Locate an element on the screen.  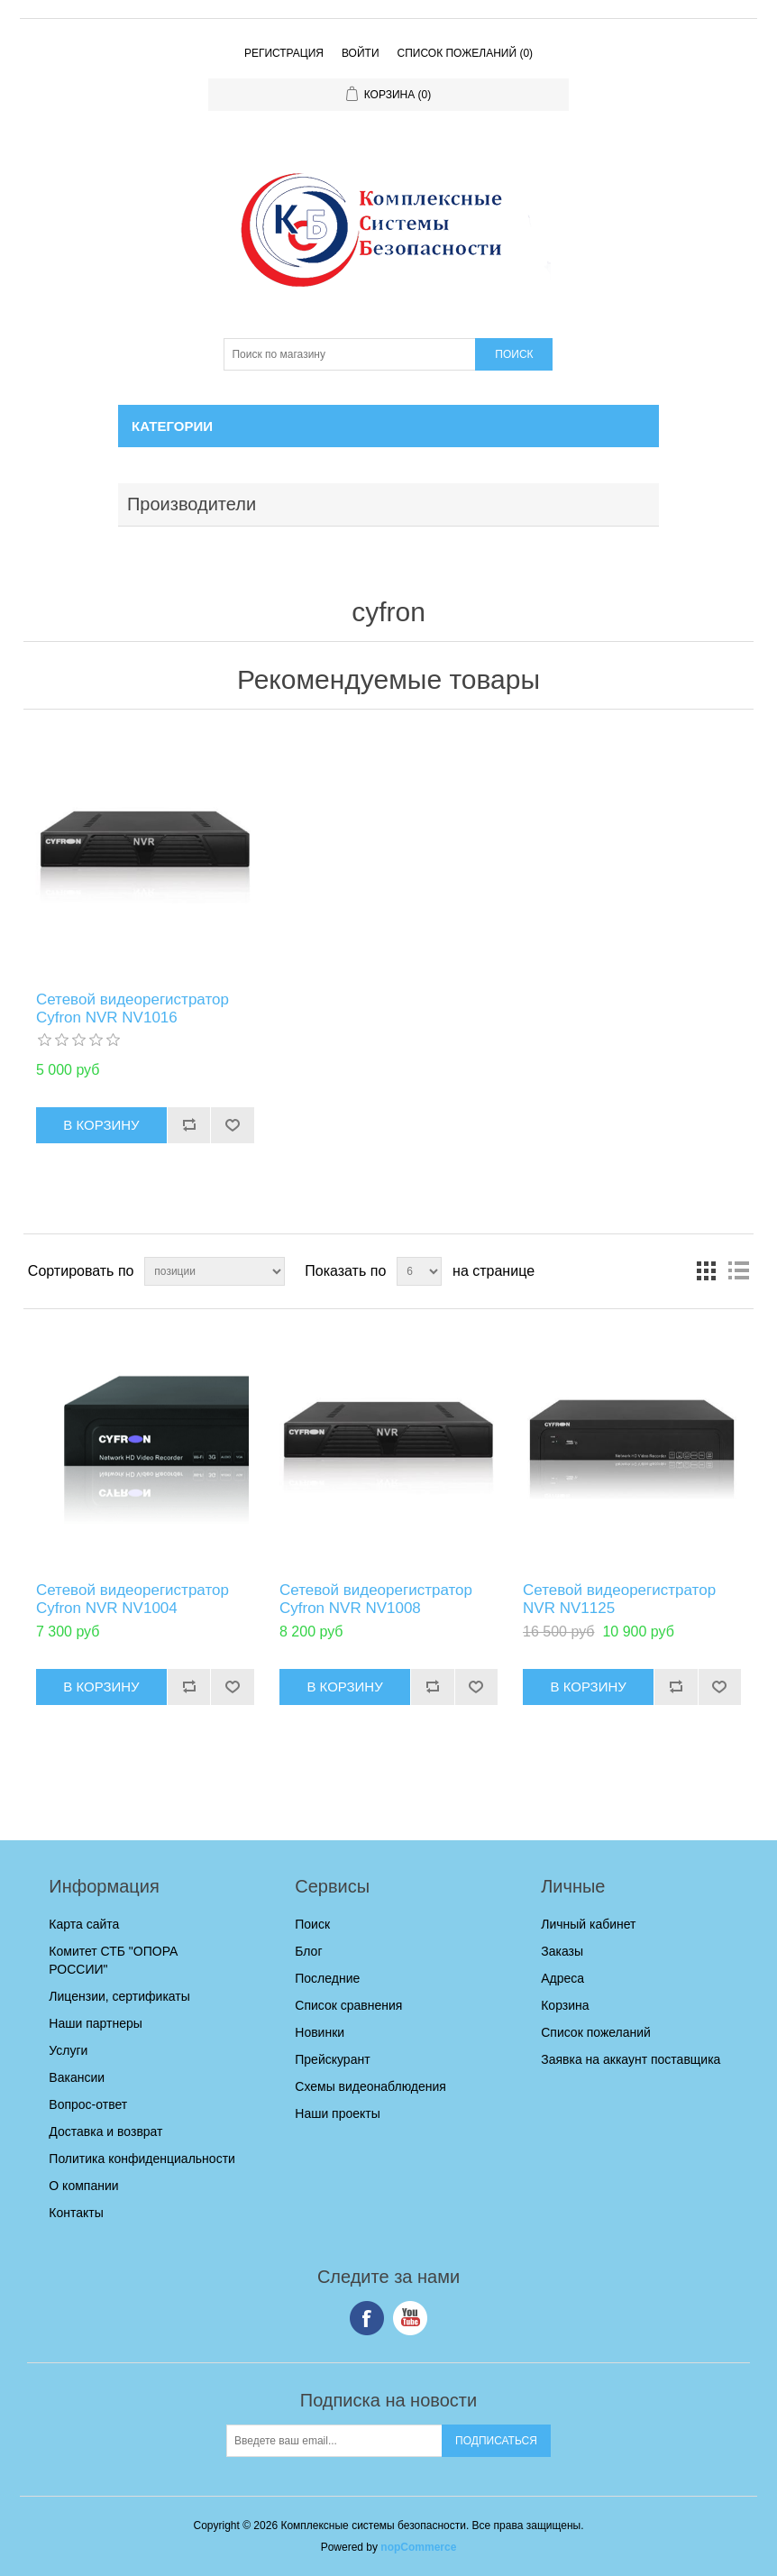
Контакты is located at coordinates (76, 2212).